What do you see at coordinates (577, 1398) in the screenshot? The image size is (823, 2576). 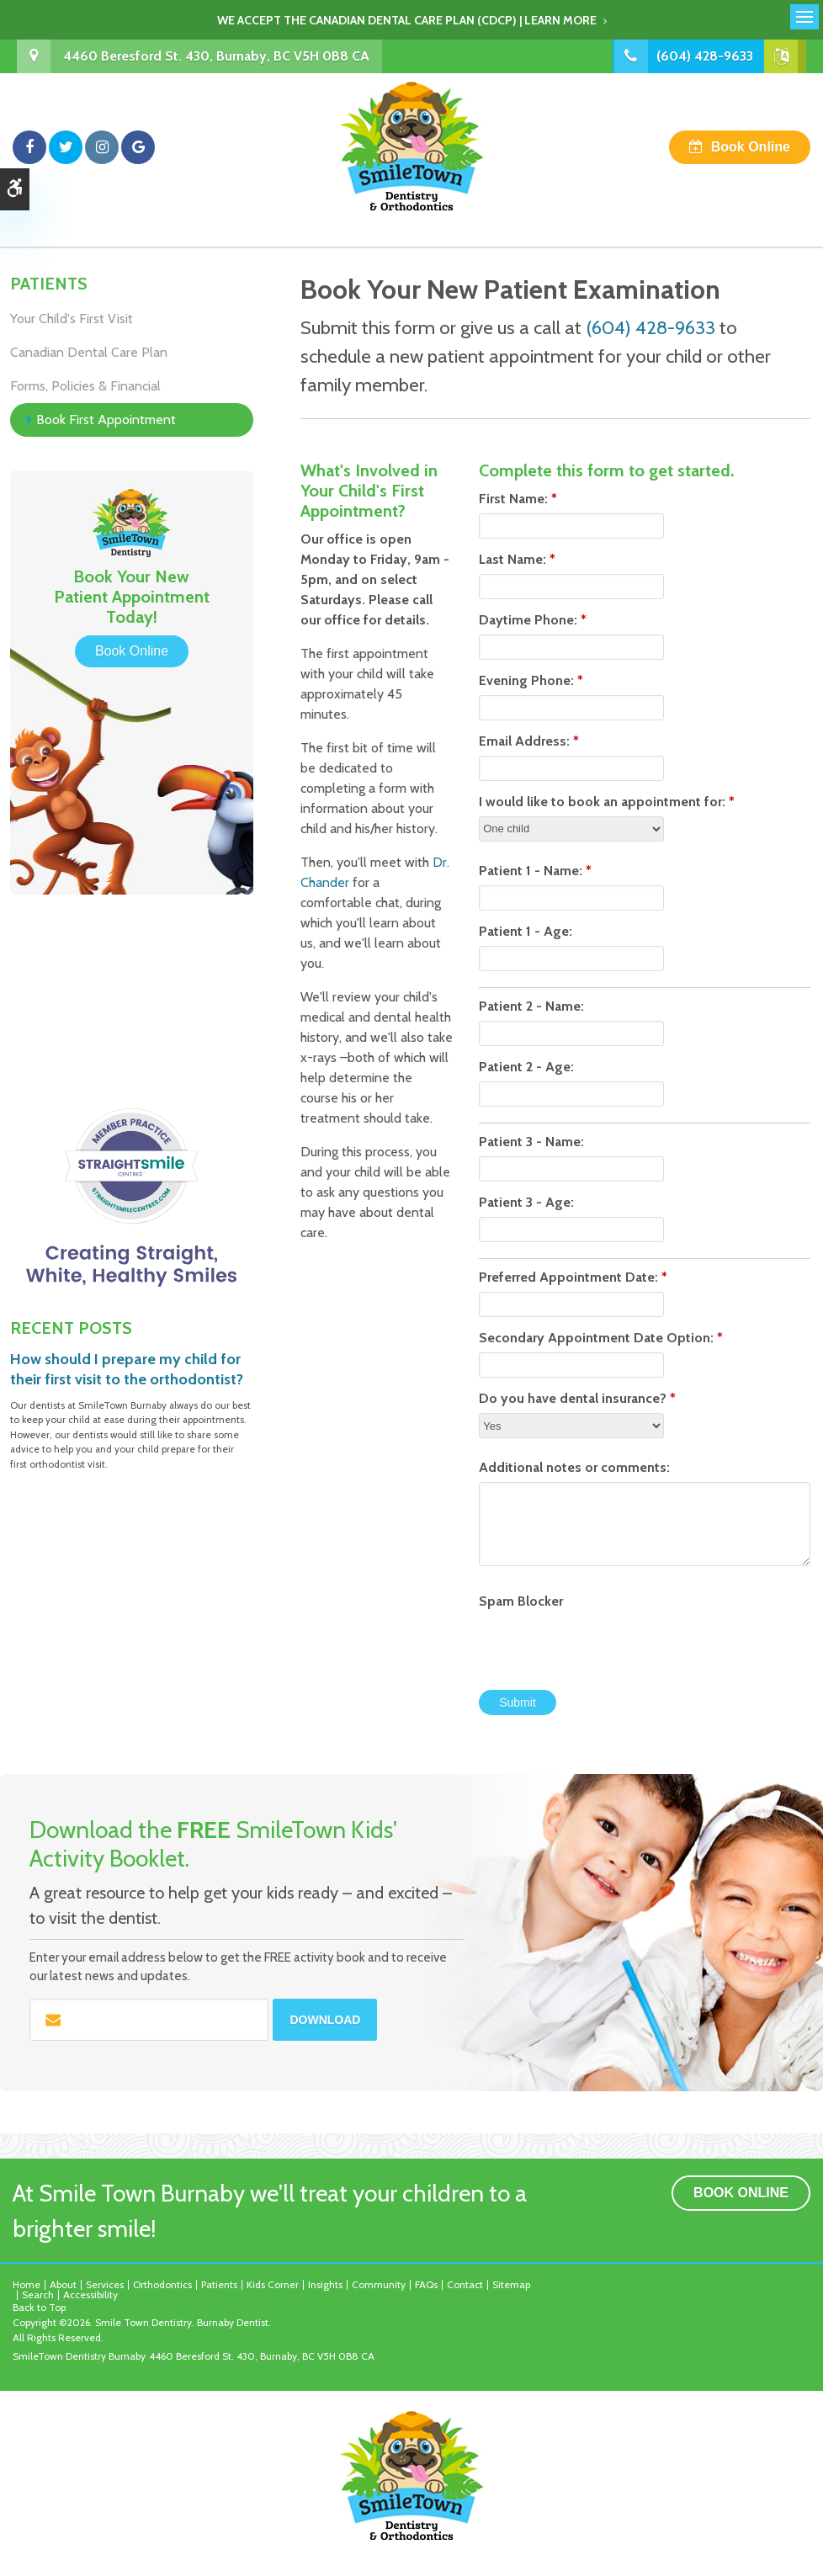 I see `Do you have dental insurance?` at bounding box center [577, 1398].